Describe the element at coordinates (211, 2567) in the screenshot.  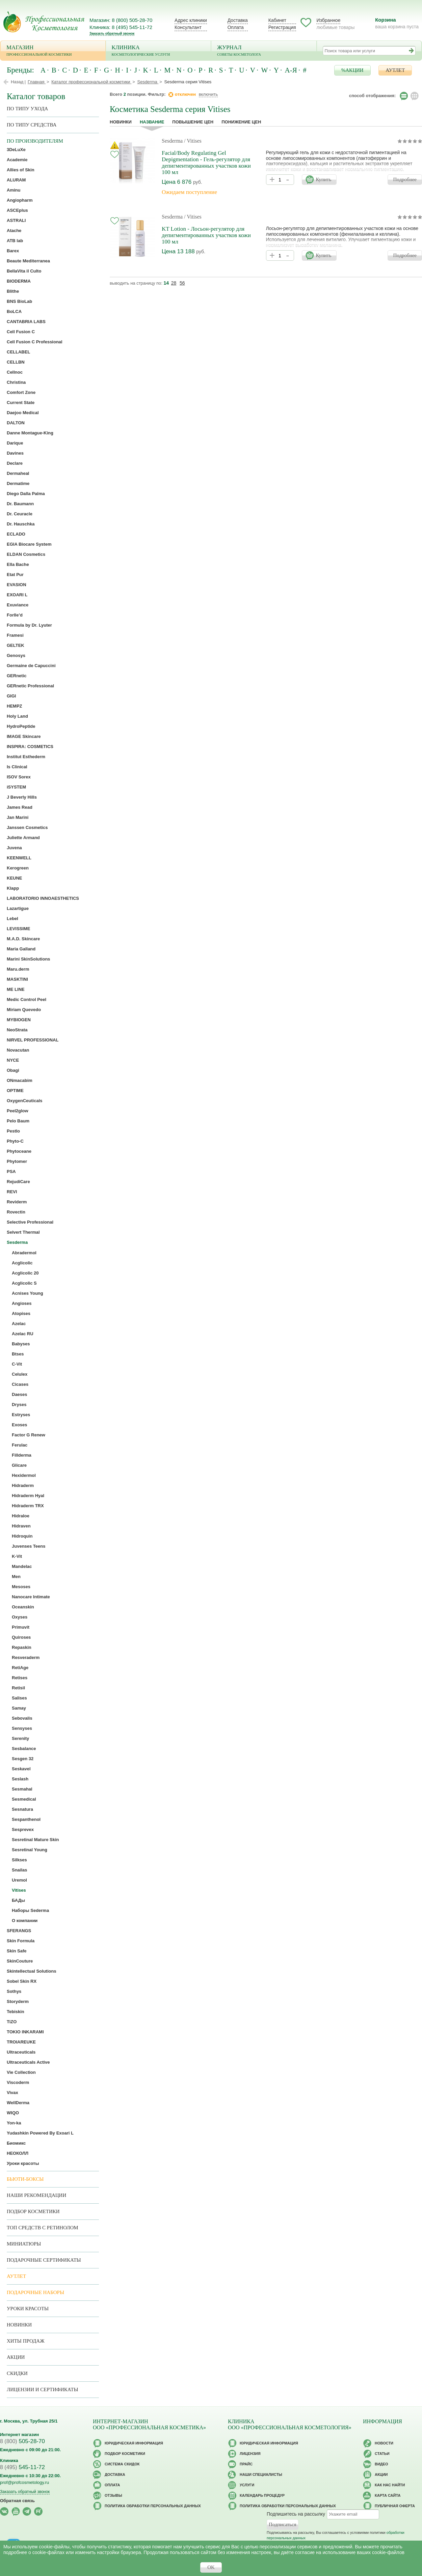
I see `OK` at that location.